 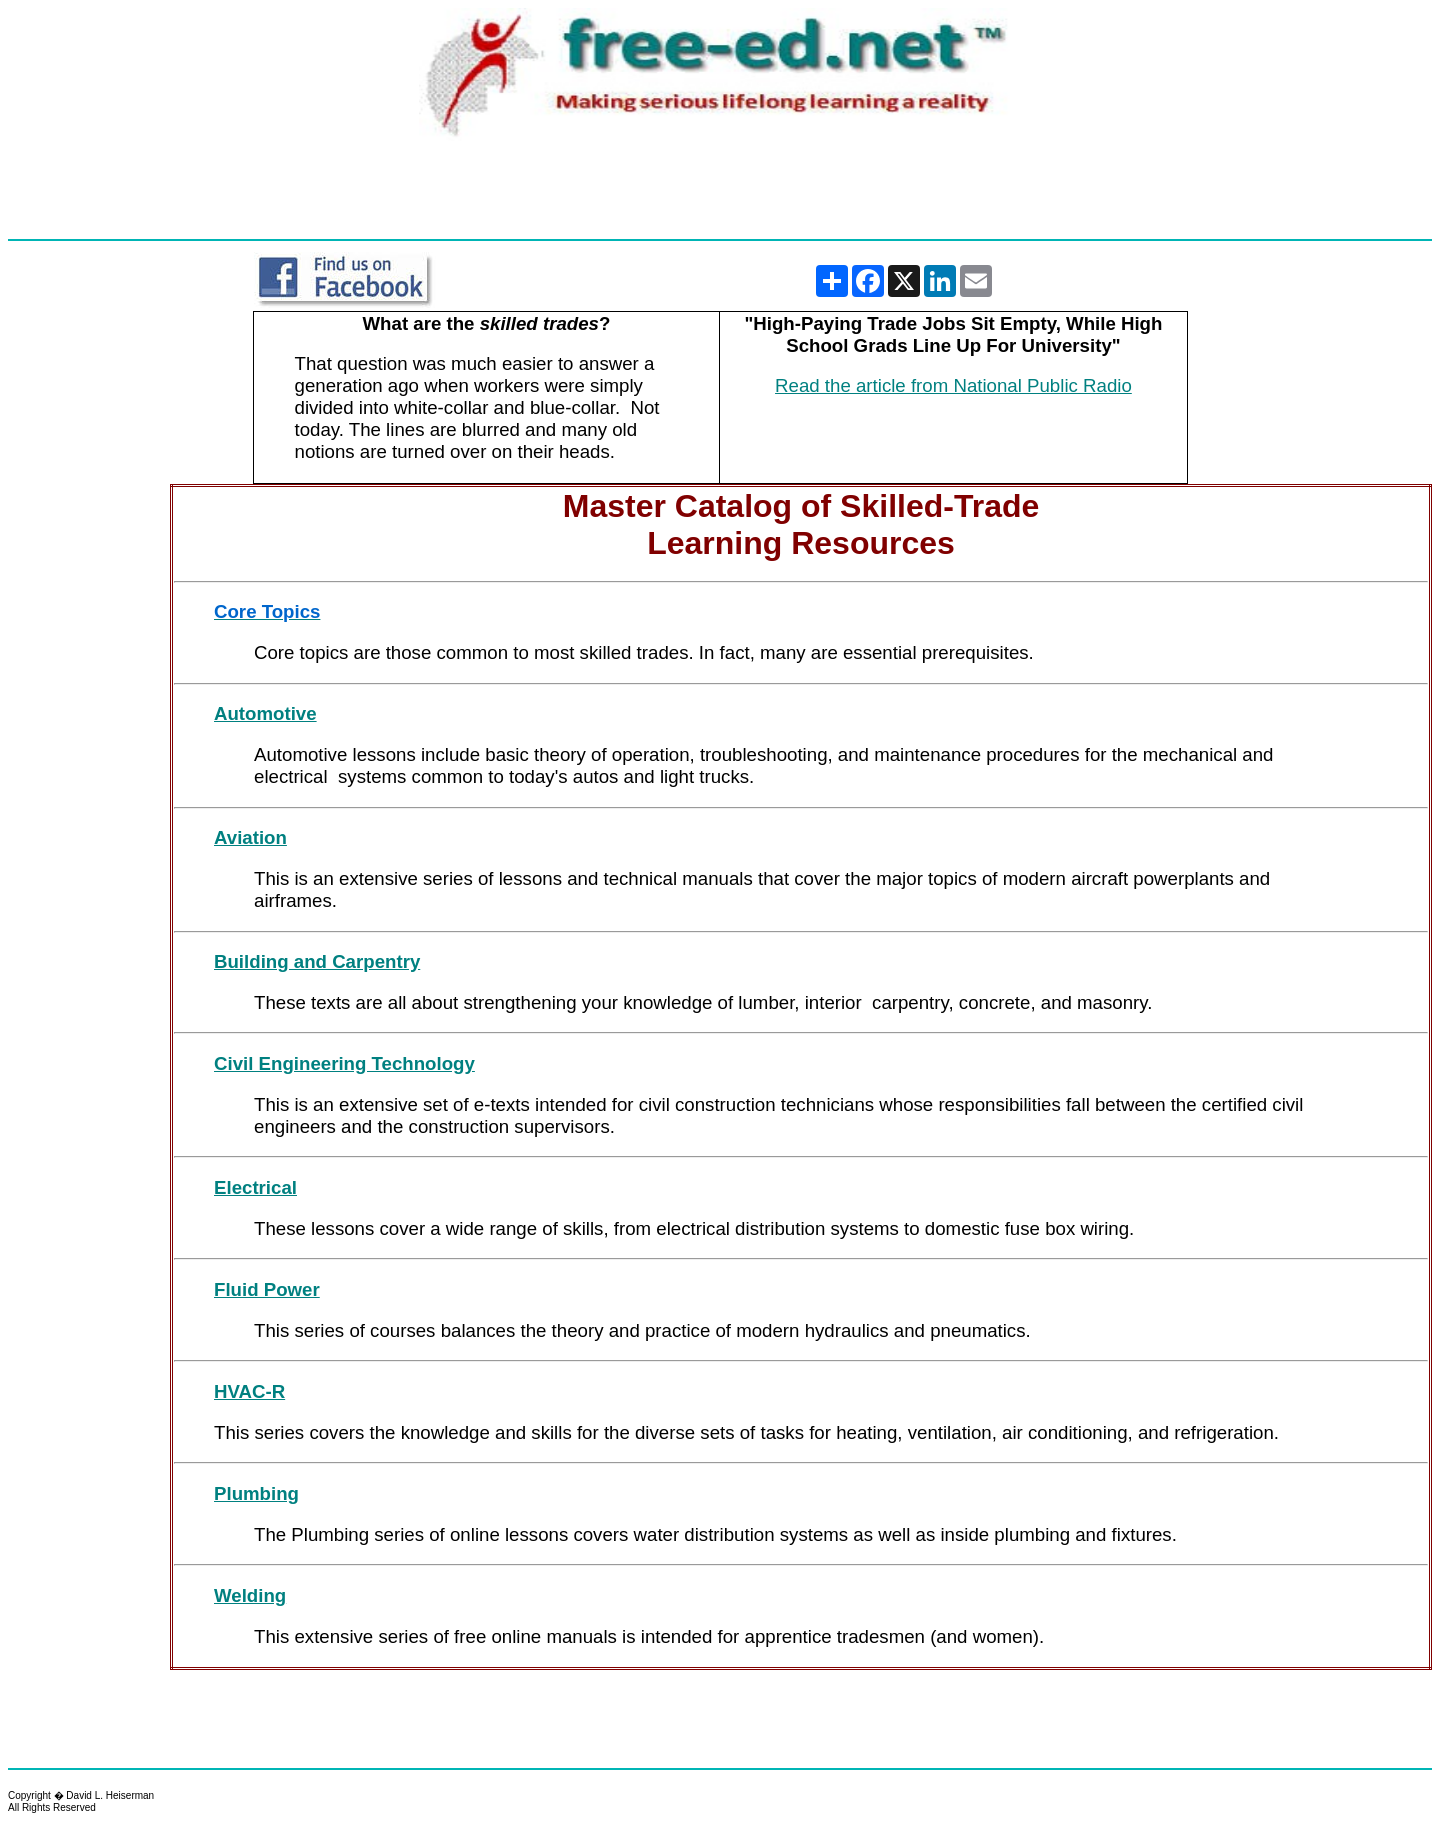 What do you see at coordinates (344, 1063) in the screenshot?
I see `Civil Engineering Technology` at bounding box center [344, 1063].